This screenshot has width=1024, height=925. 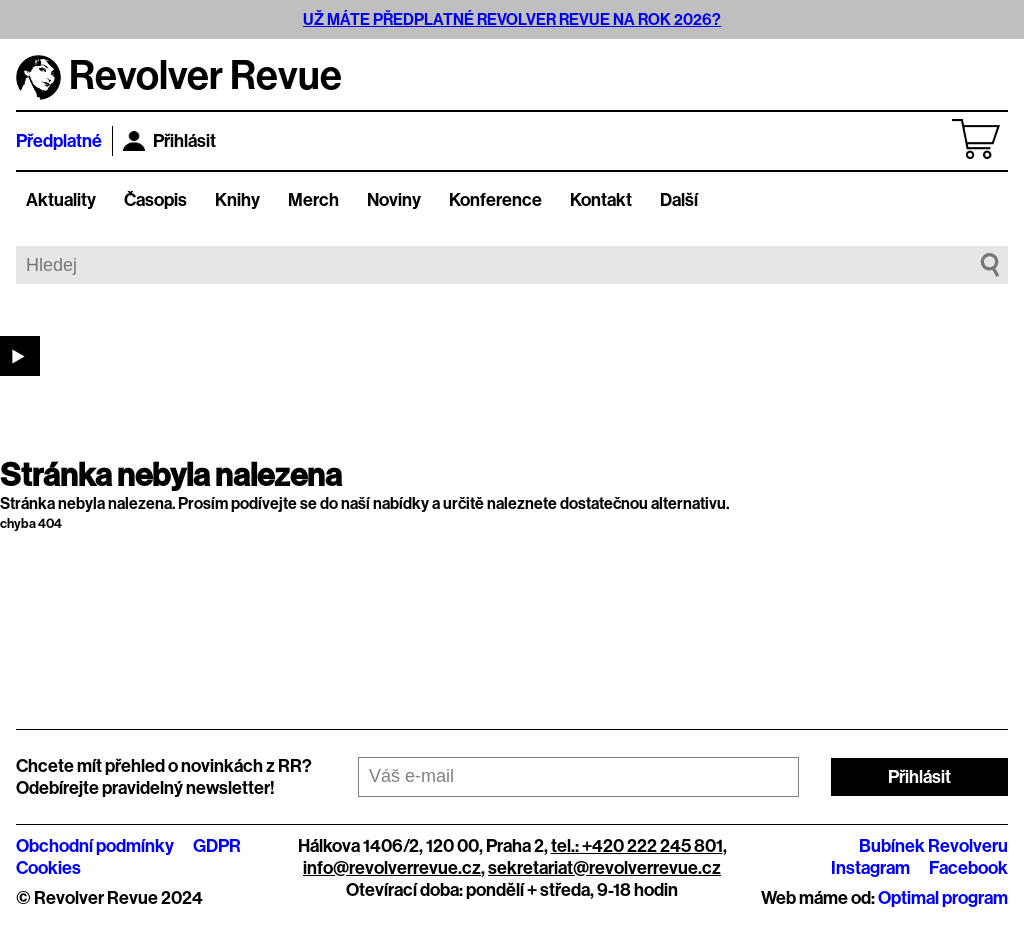 What do you see at coordinates (48, 868) in the screenshot?
I see `Cookies` at bounding box center [48, 868].